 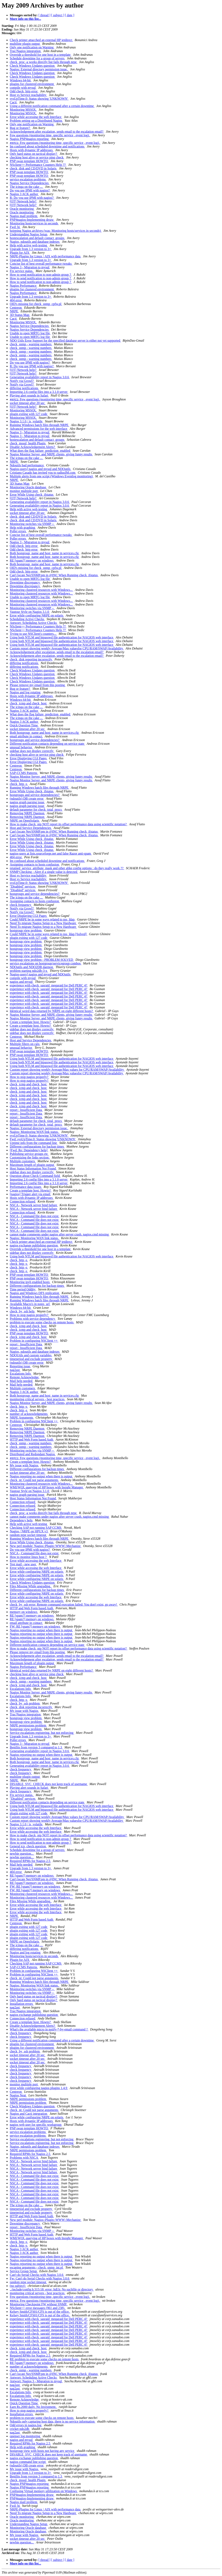 I want to click on Upgrade from 1.3 version to 3+, so click(x=31, y=249).